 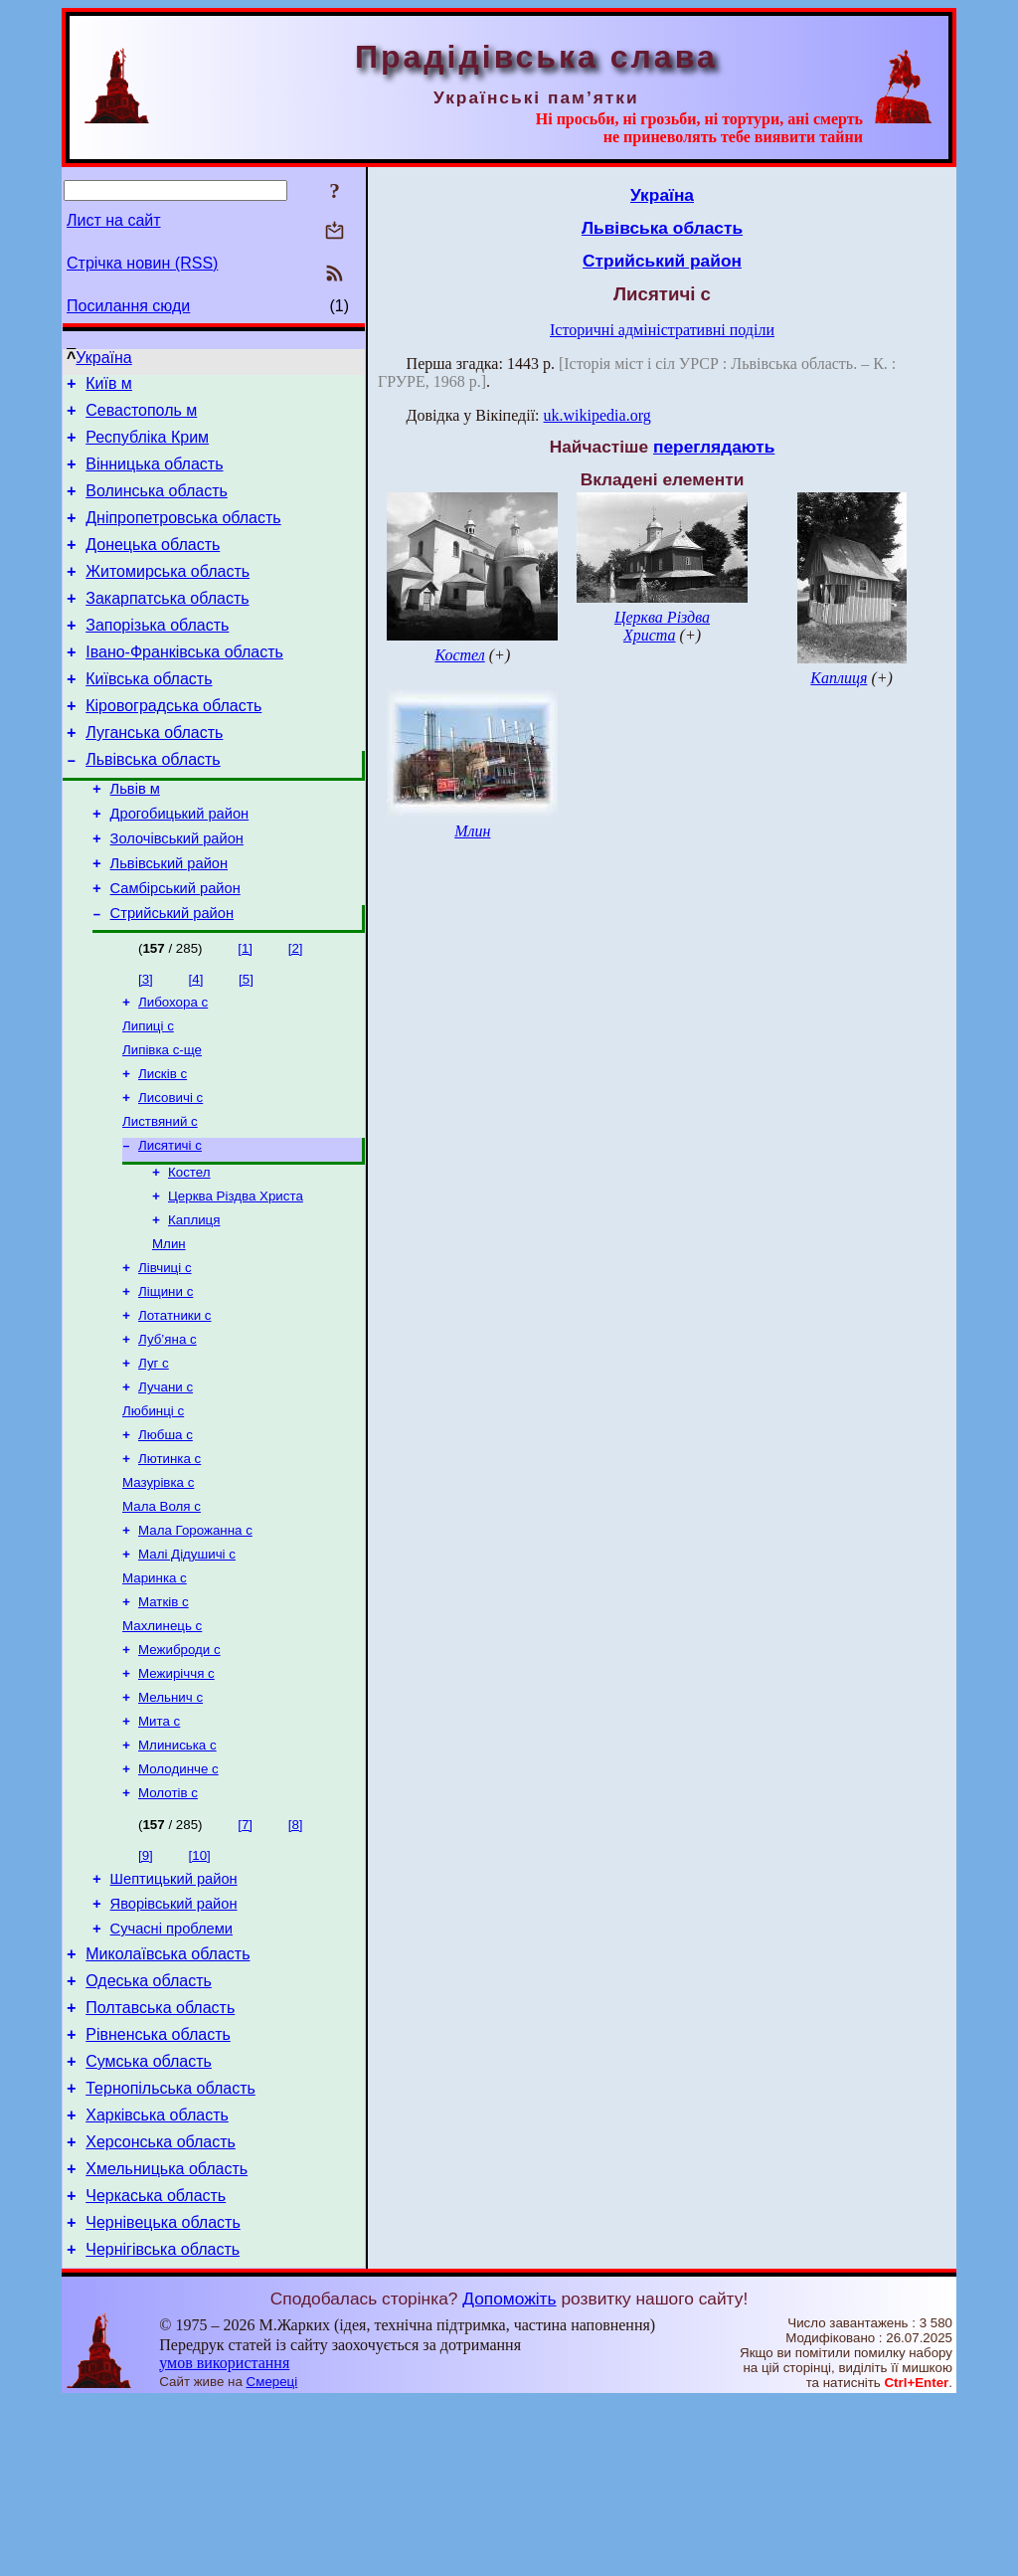 I want to click on Ліщини с, so click(x=165, y=1380).